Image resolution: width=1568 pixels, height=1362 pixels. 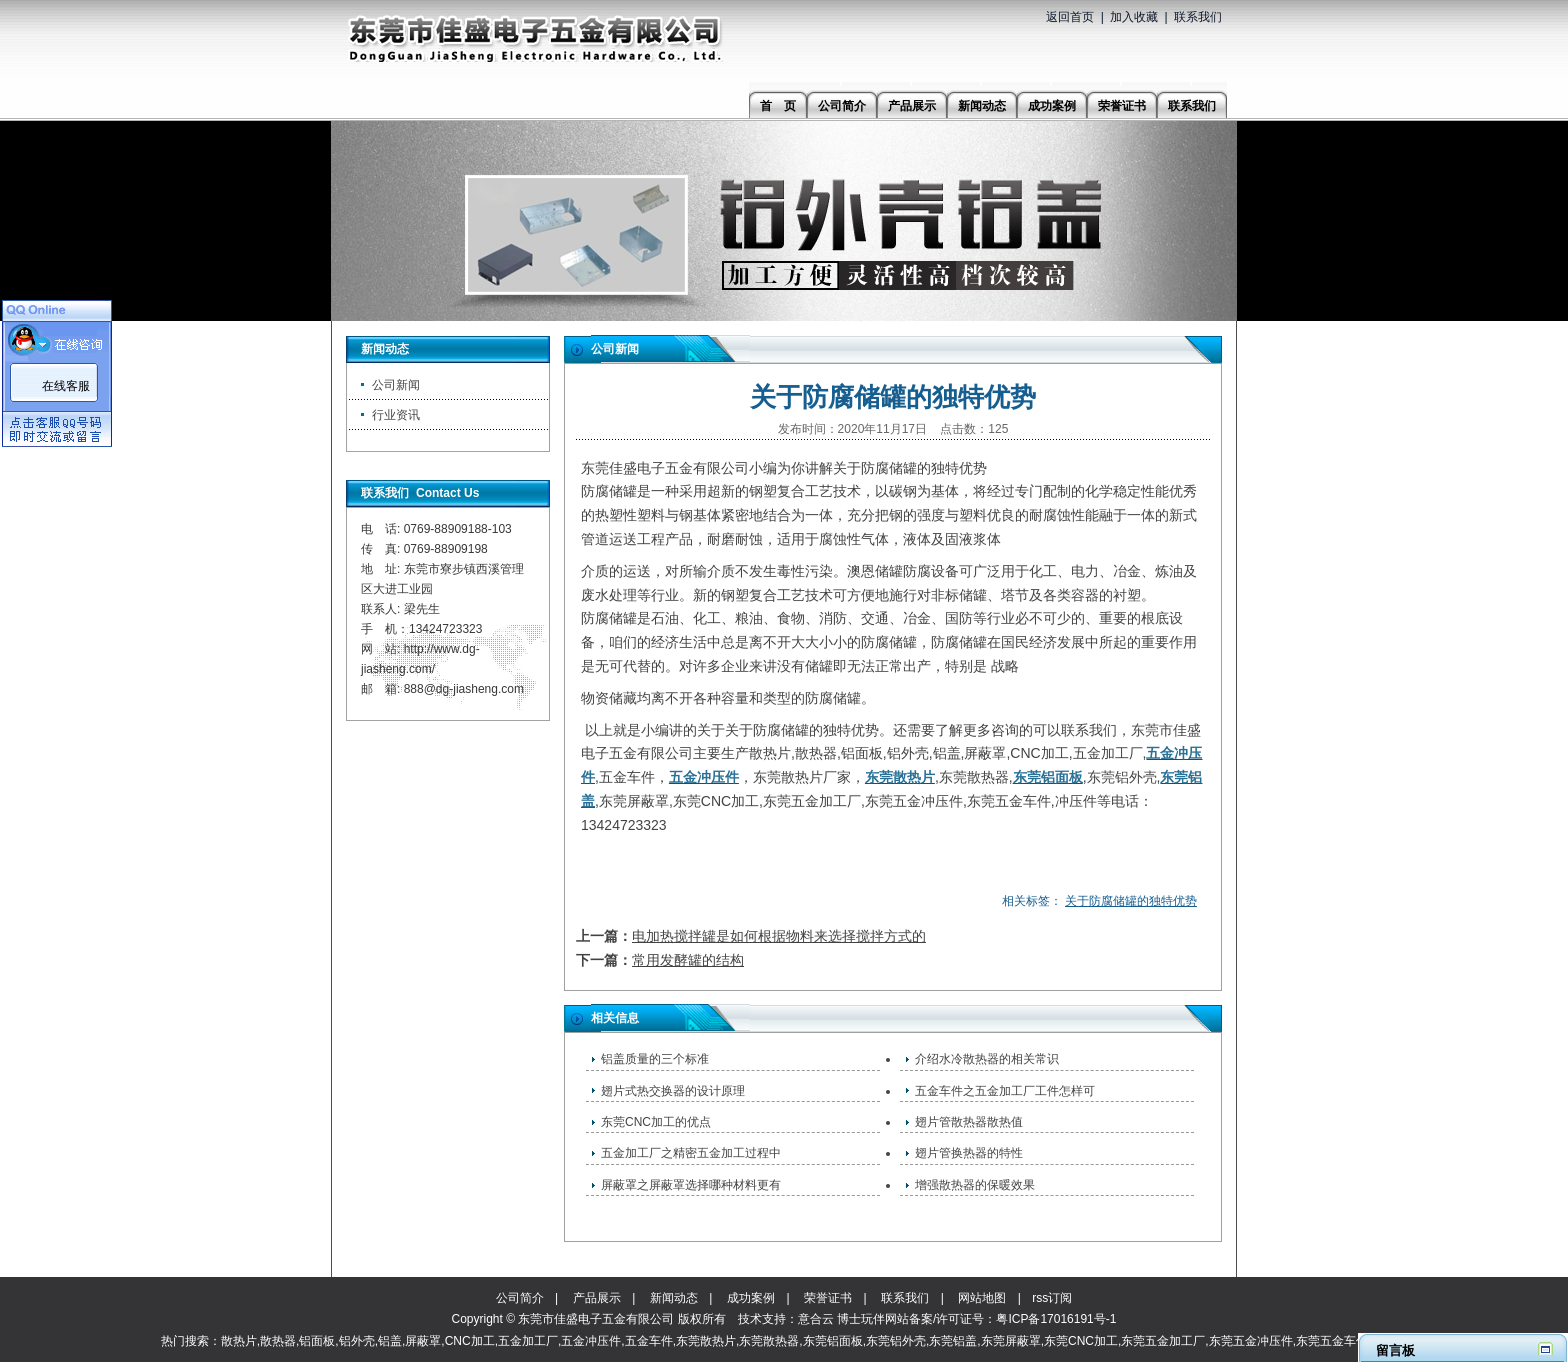 I want to click on 五金加工厂之精密五金加工过程中, so click(x=691, y=1153).